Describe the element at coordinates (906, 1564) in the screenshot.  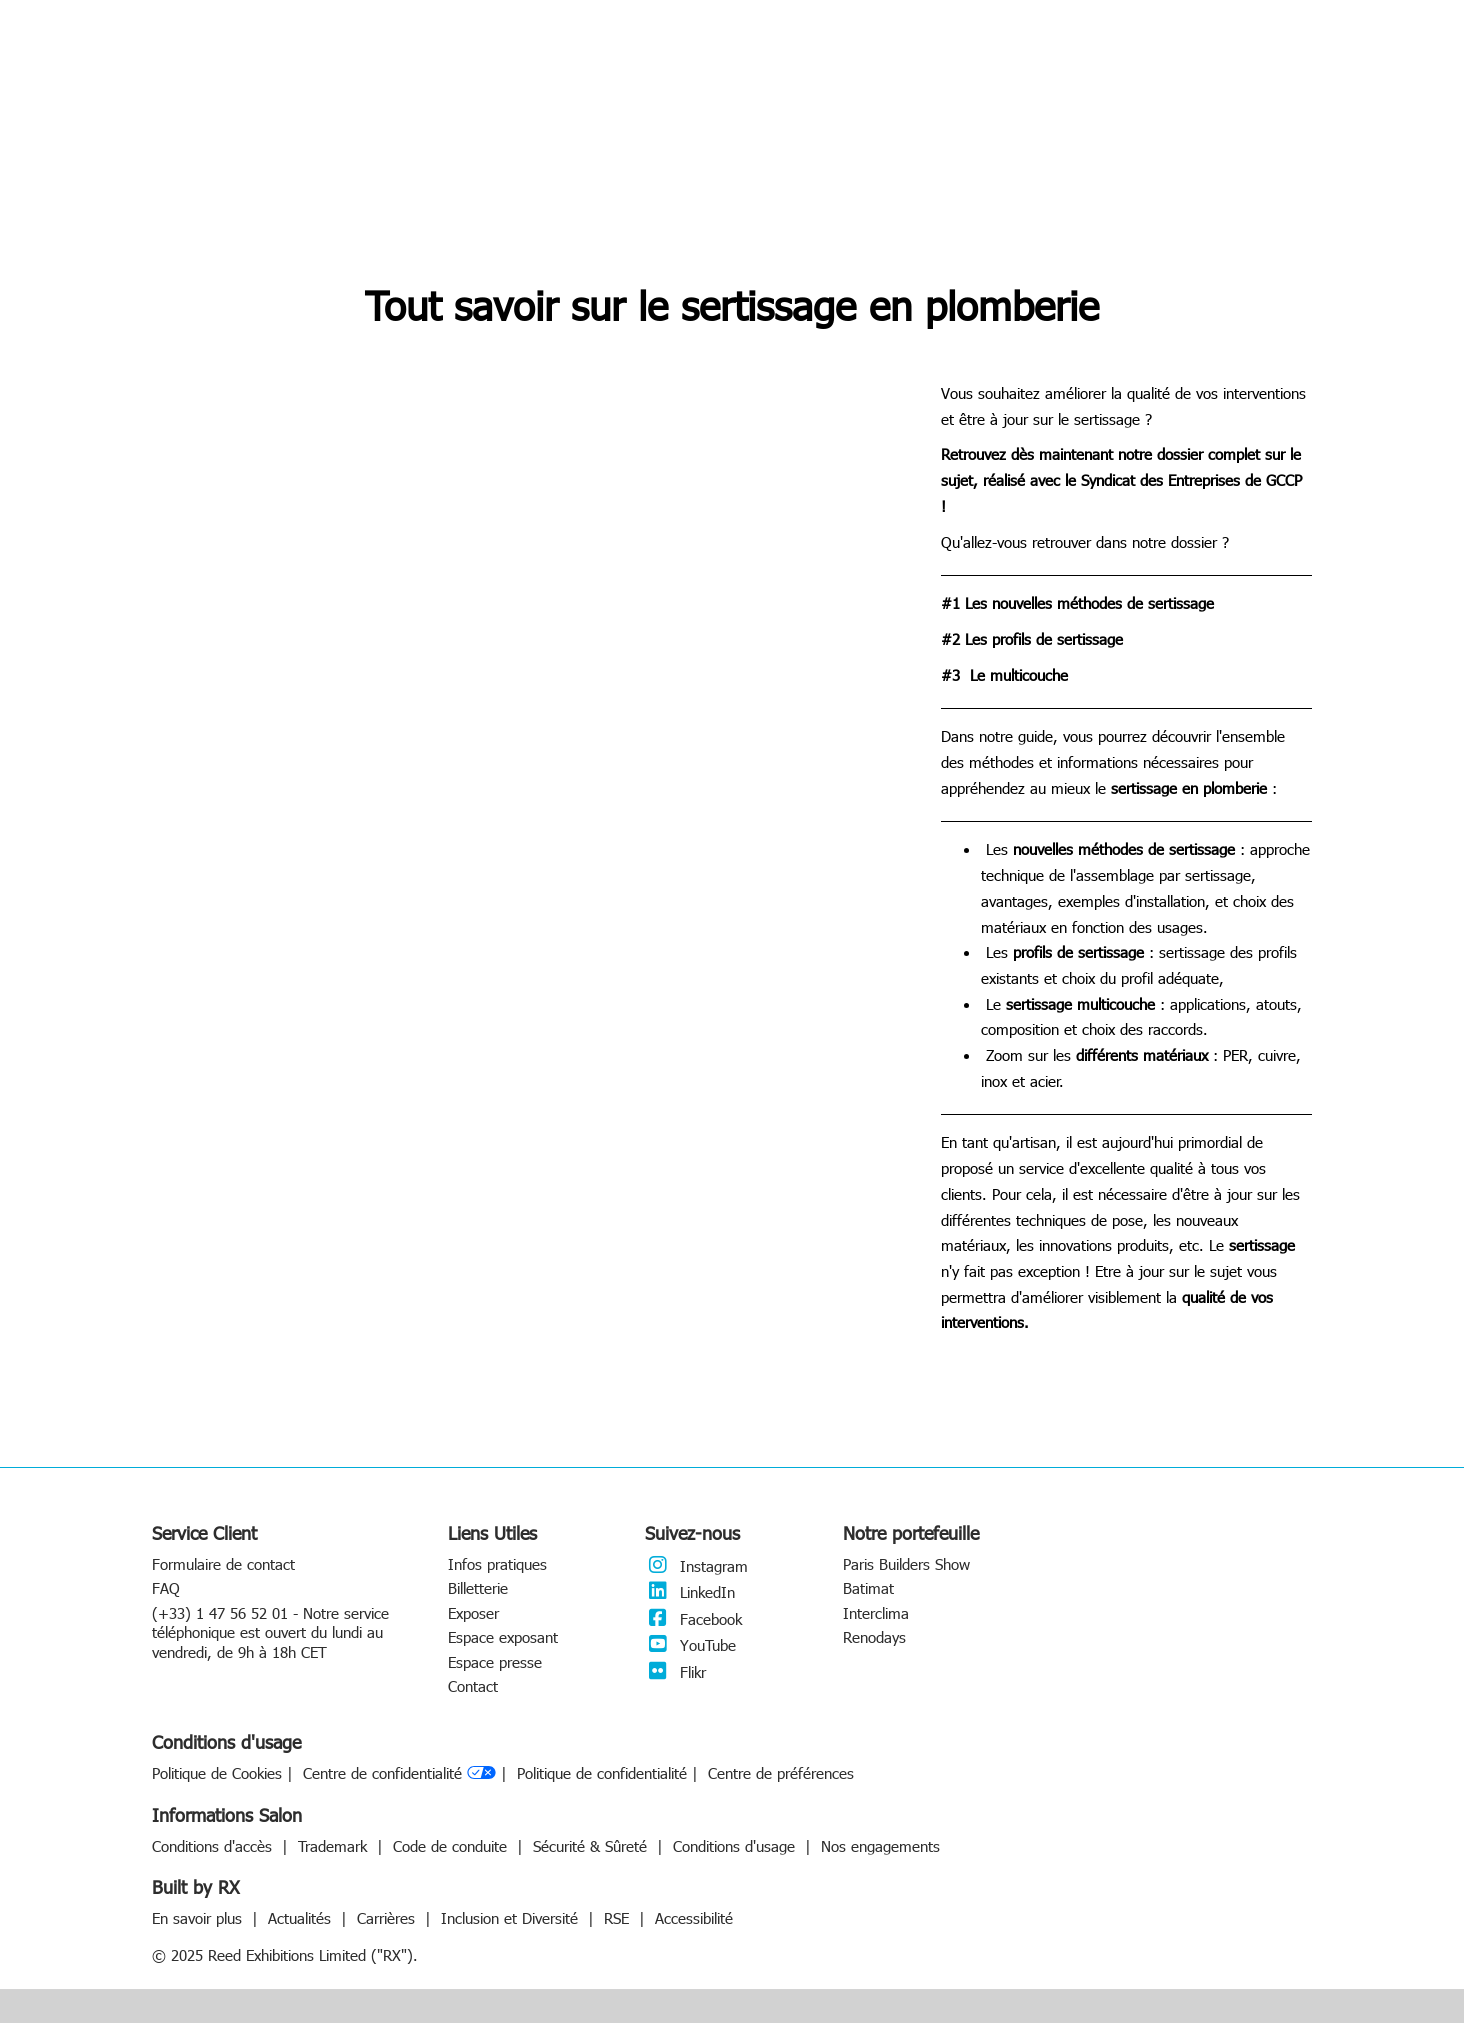
I see `Paris Builders Show` at that location.